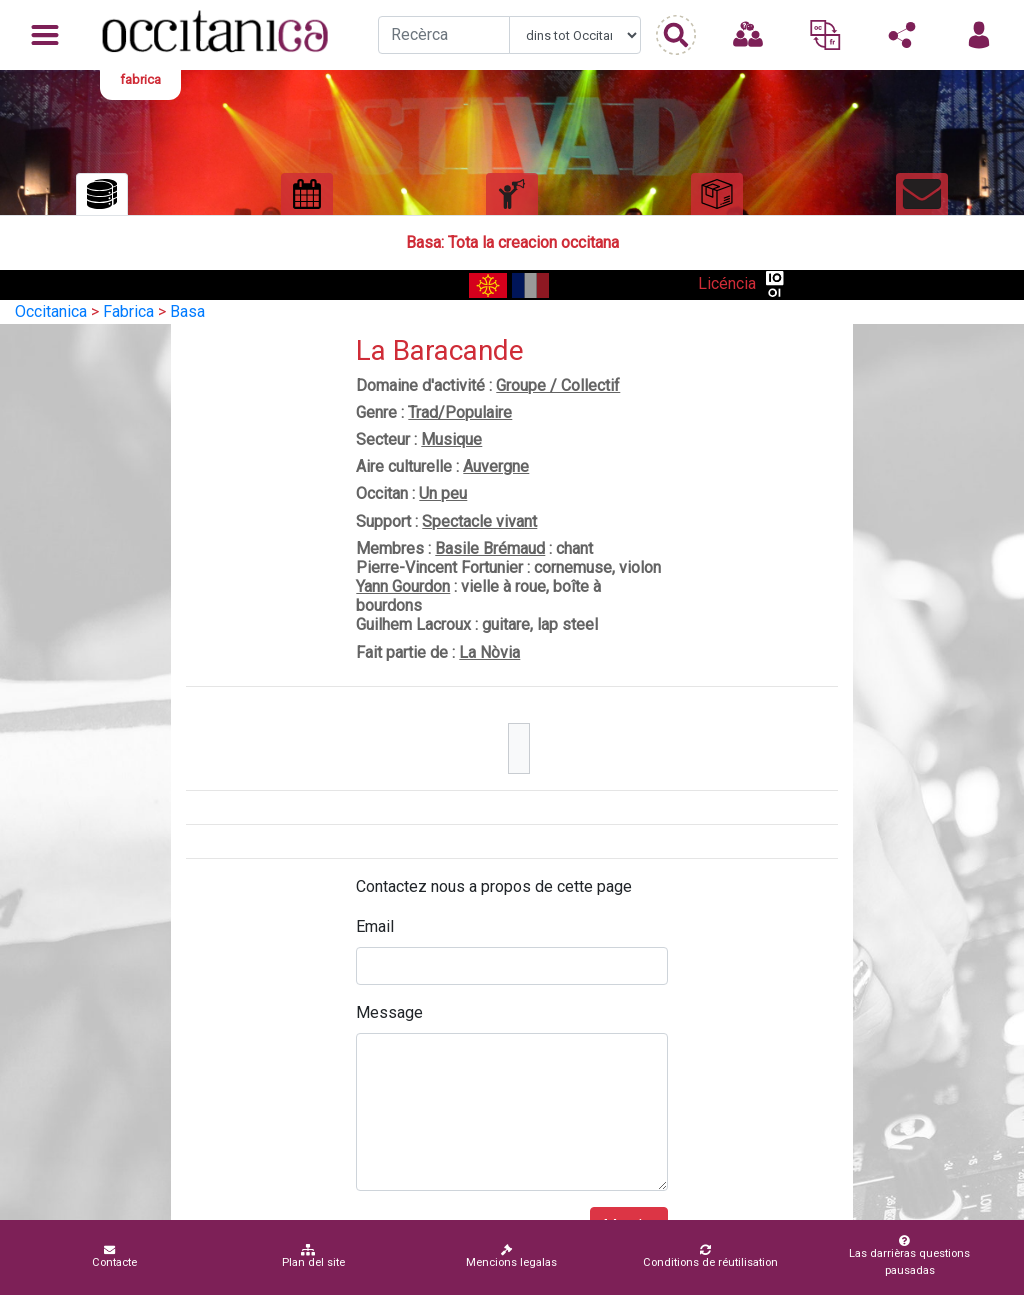 This screenshot has width=1024, height=1295. What do you see at coordinates (479, 521) in the screenshot?
I see `Spectacle vivant` at bounding box center [479, 521].